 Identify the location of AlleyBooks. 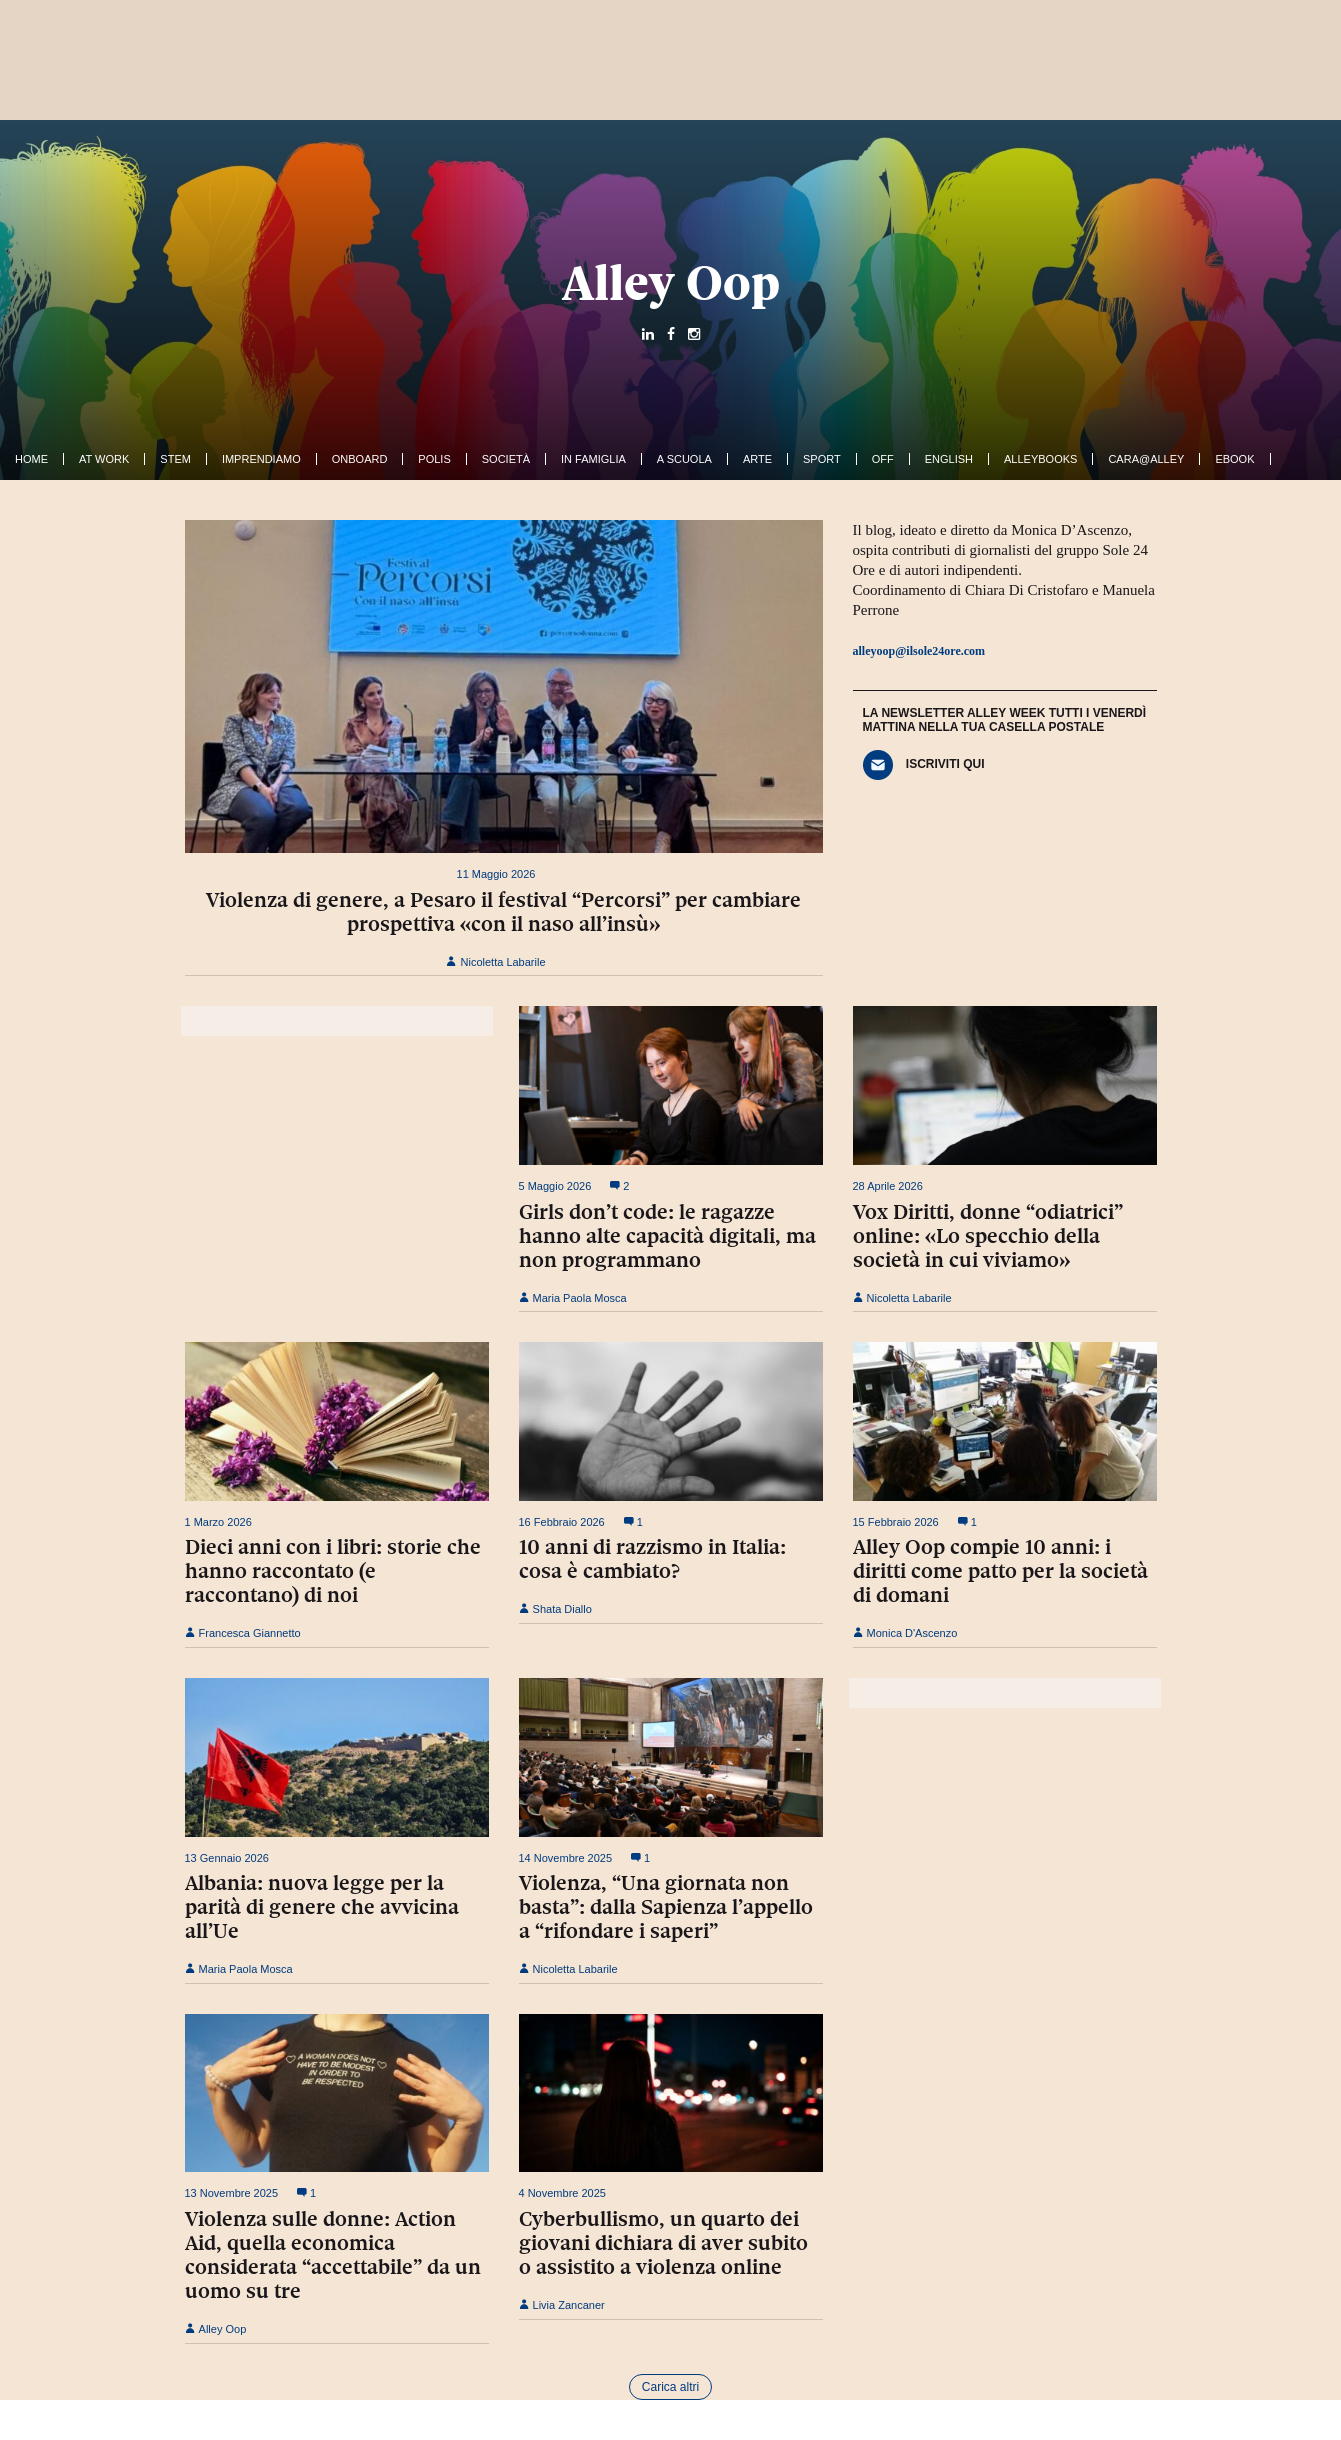
(1040, 459).